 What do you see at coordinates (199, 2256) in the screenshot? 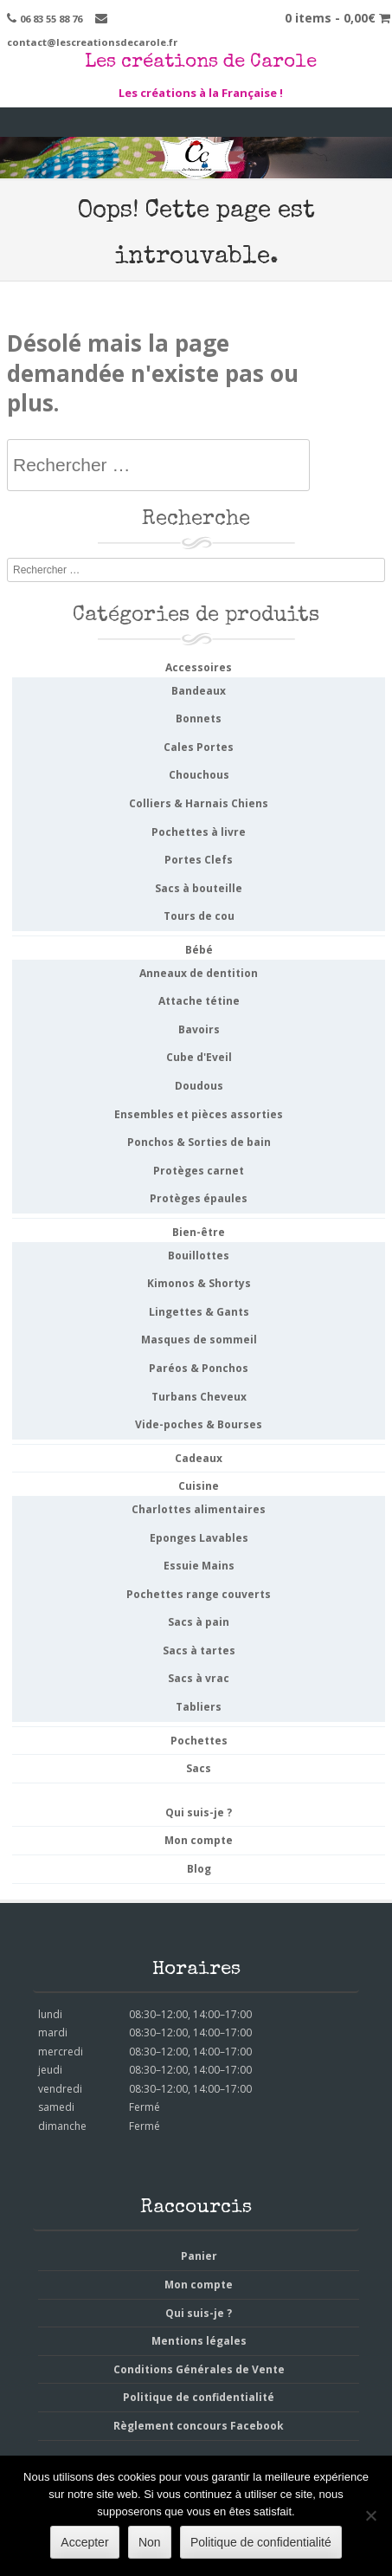
I see `Panier` at bounding box center [199, 2256].